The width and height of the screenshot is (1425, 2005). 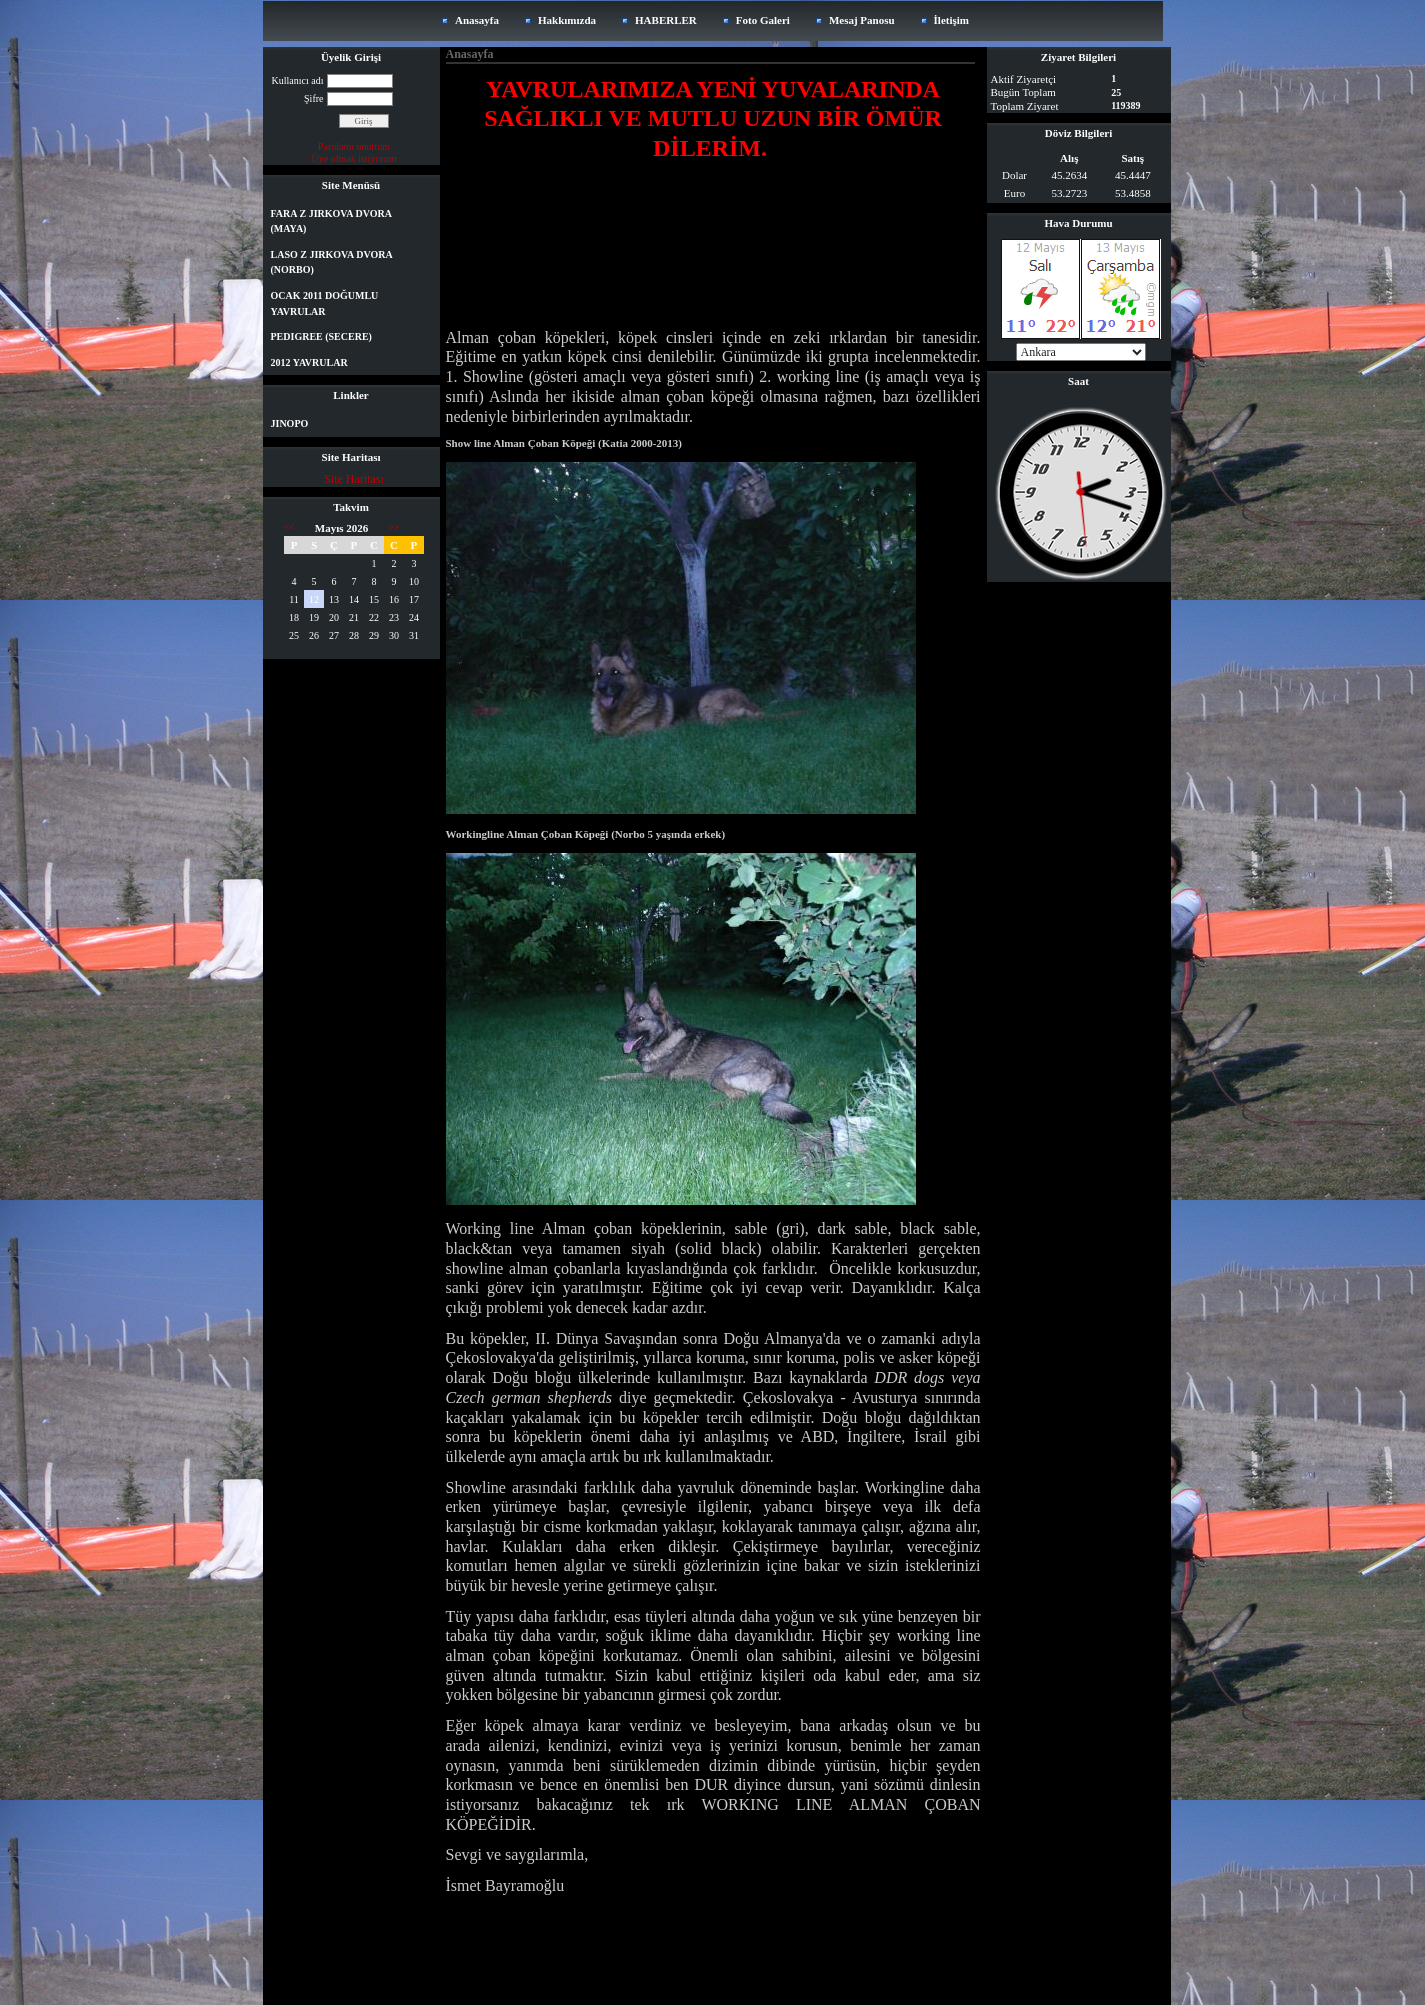 I want to click on Hakkımızda, so click(x=567, y=20).